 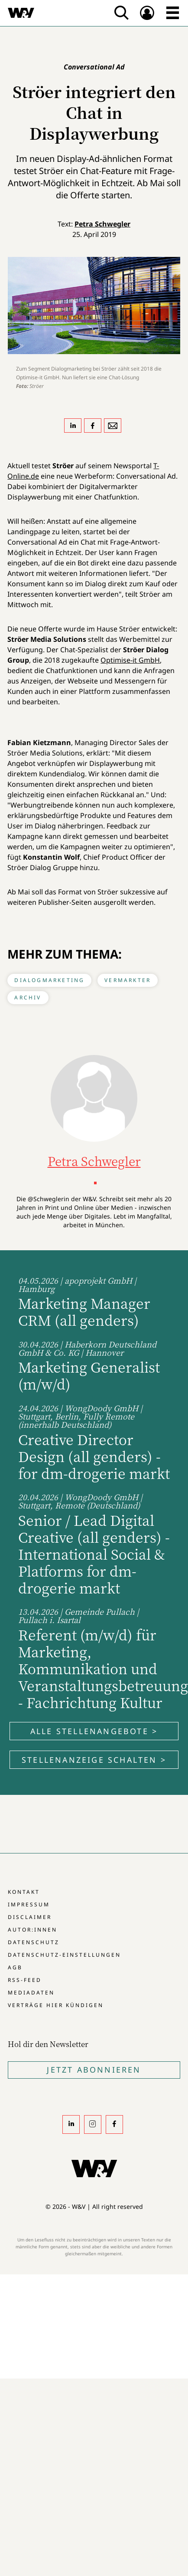 What do you see at coordinates (30, 1917) in the screenshot?
I see `Disclaimer` at bounding box center [30, 1917].